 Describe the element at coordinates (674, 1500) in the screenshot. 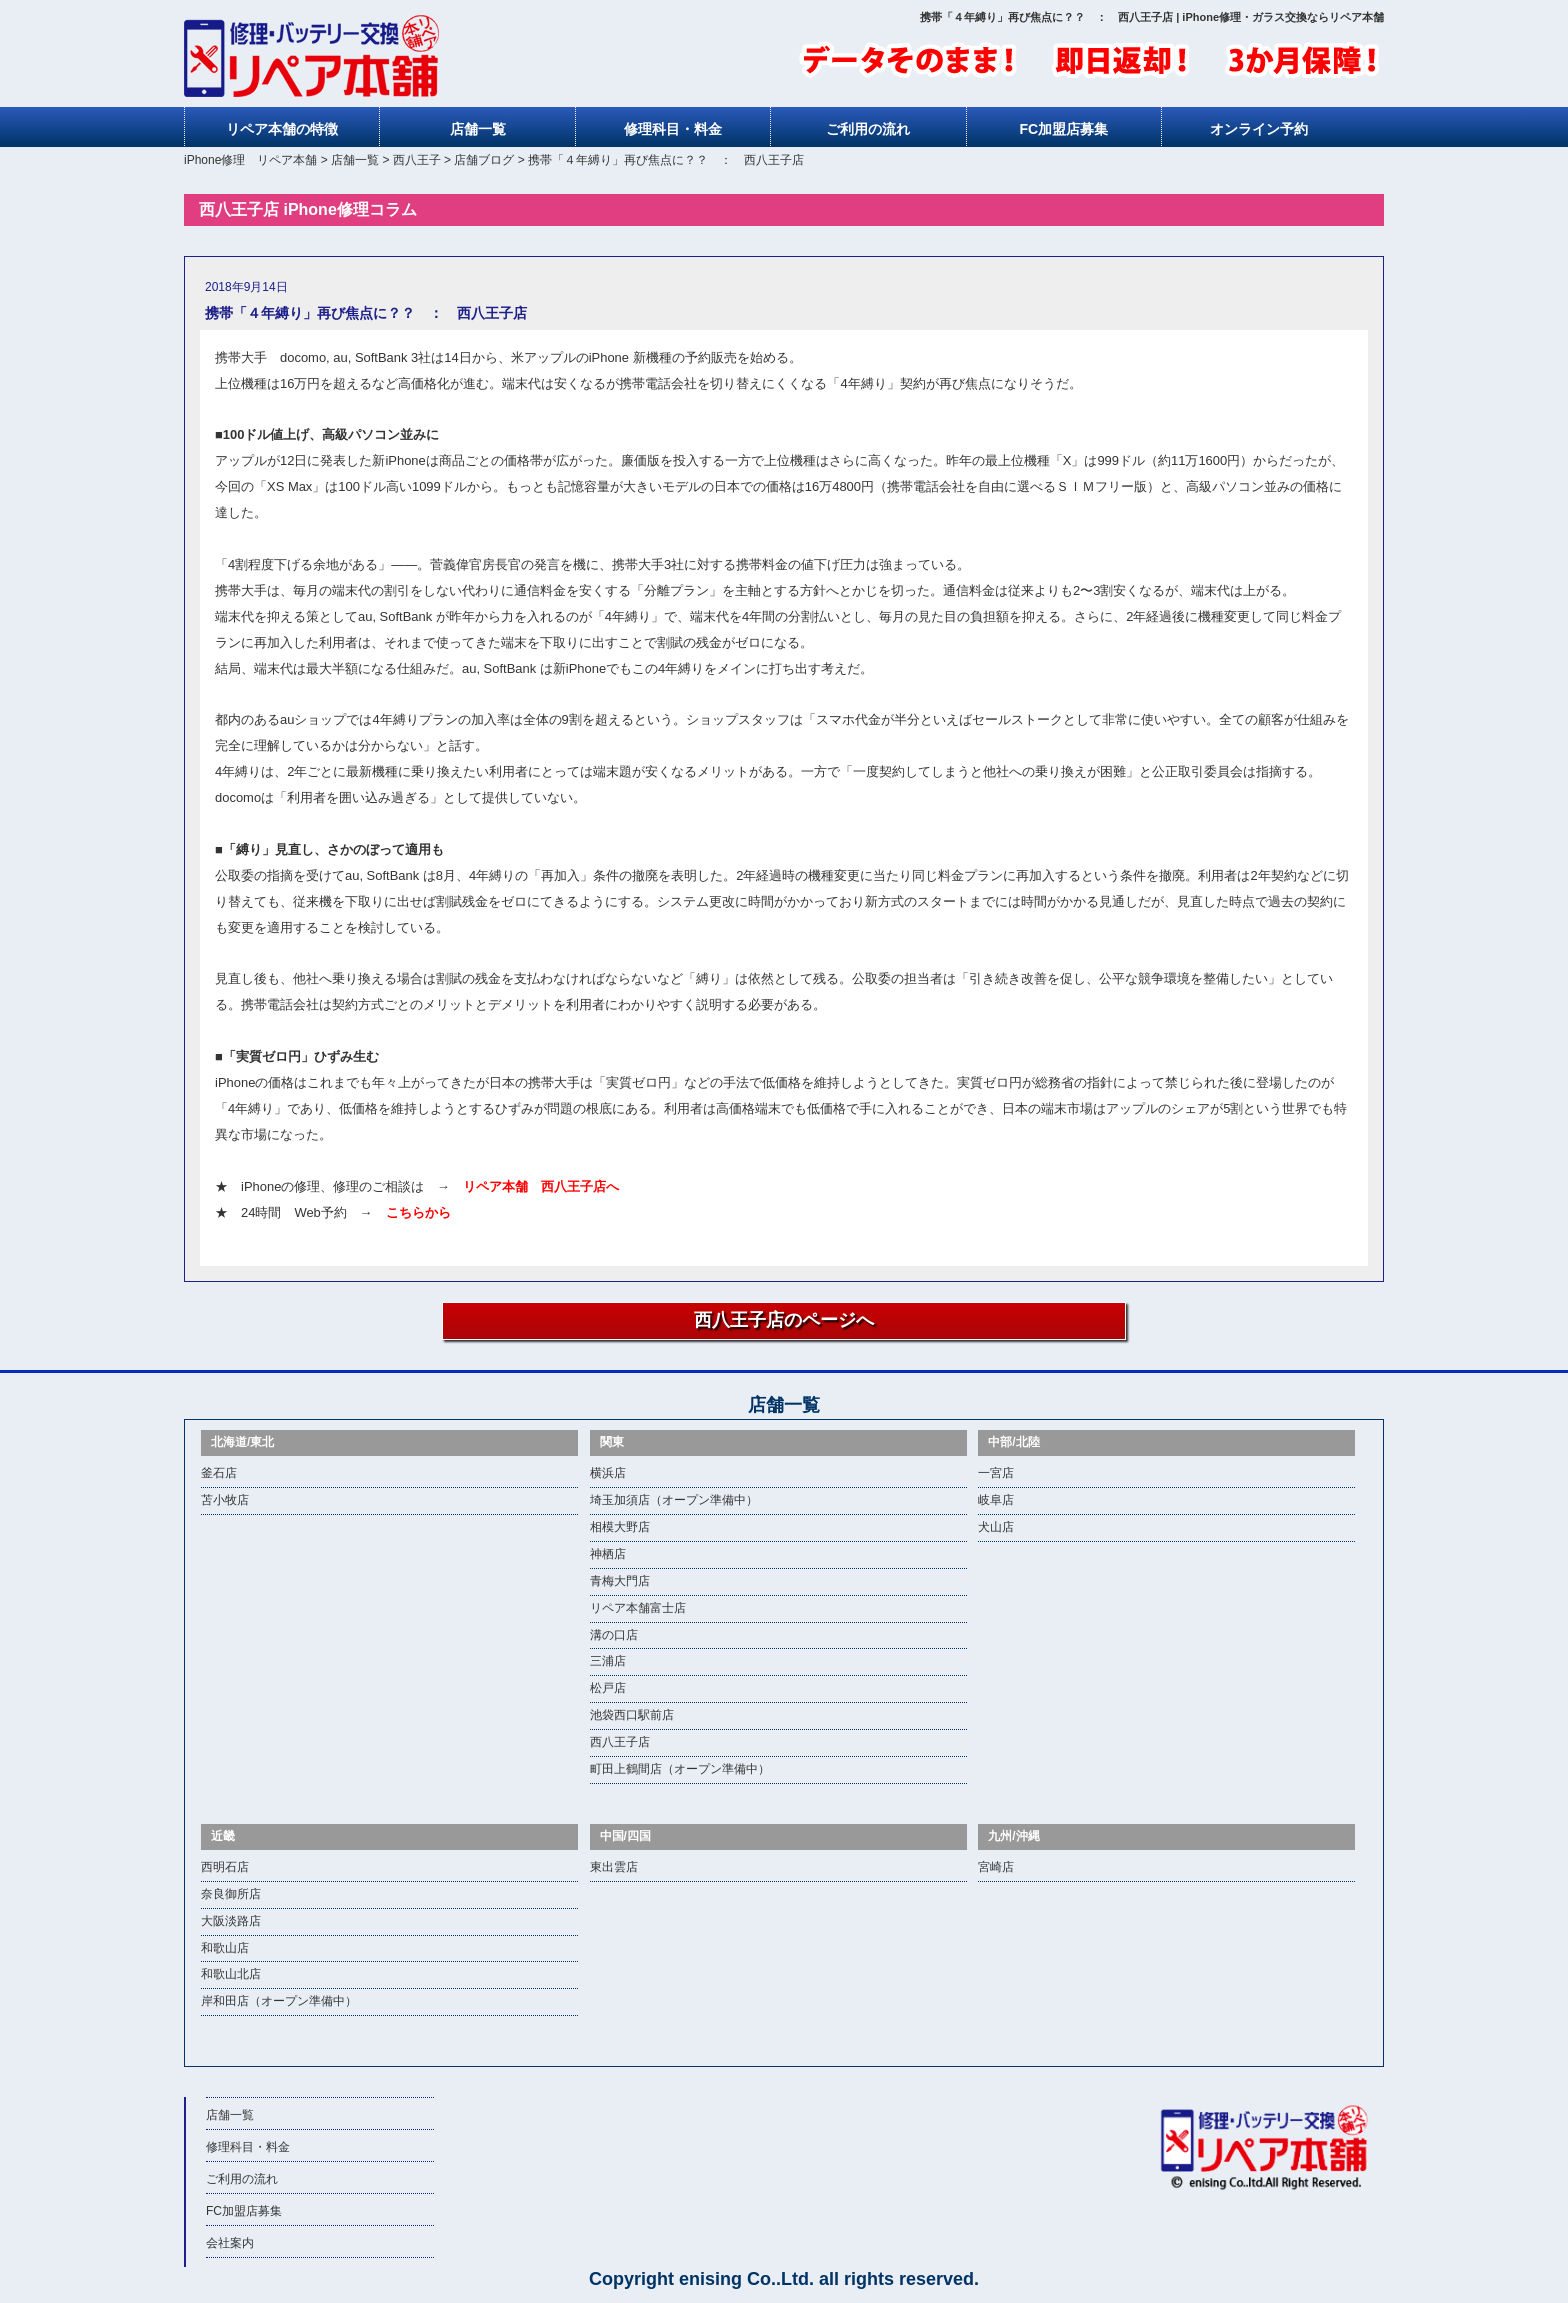

I see `埼玉加須店（オープン準備中）` at that location.